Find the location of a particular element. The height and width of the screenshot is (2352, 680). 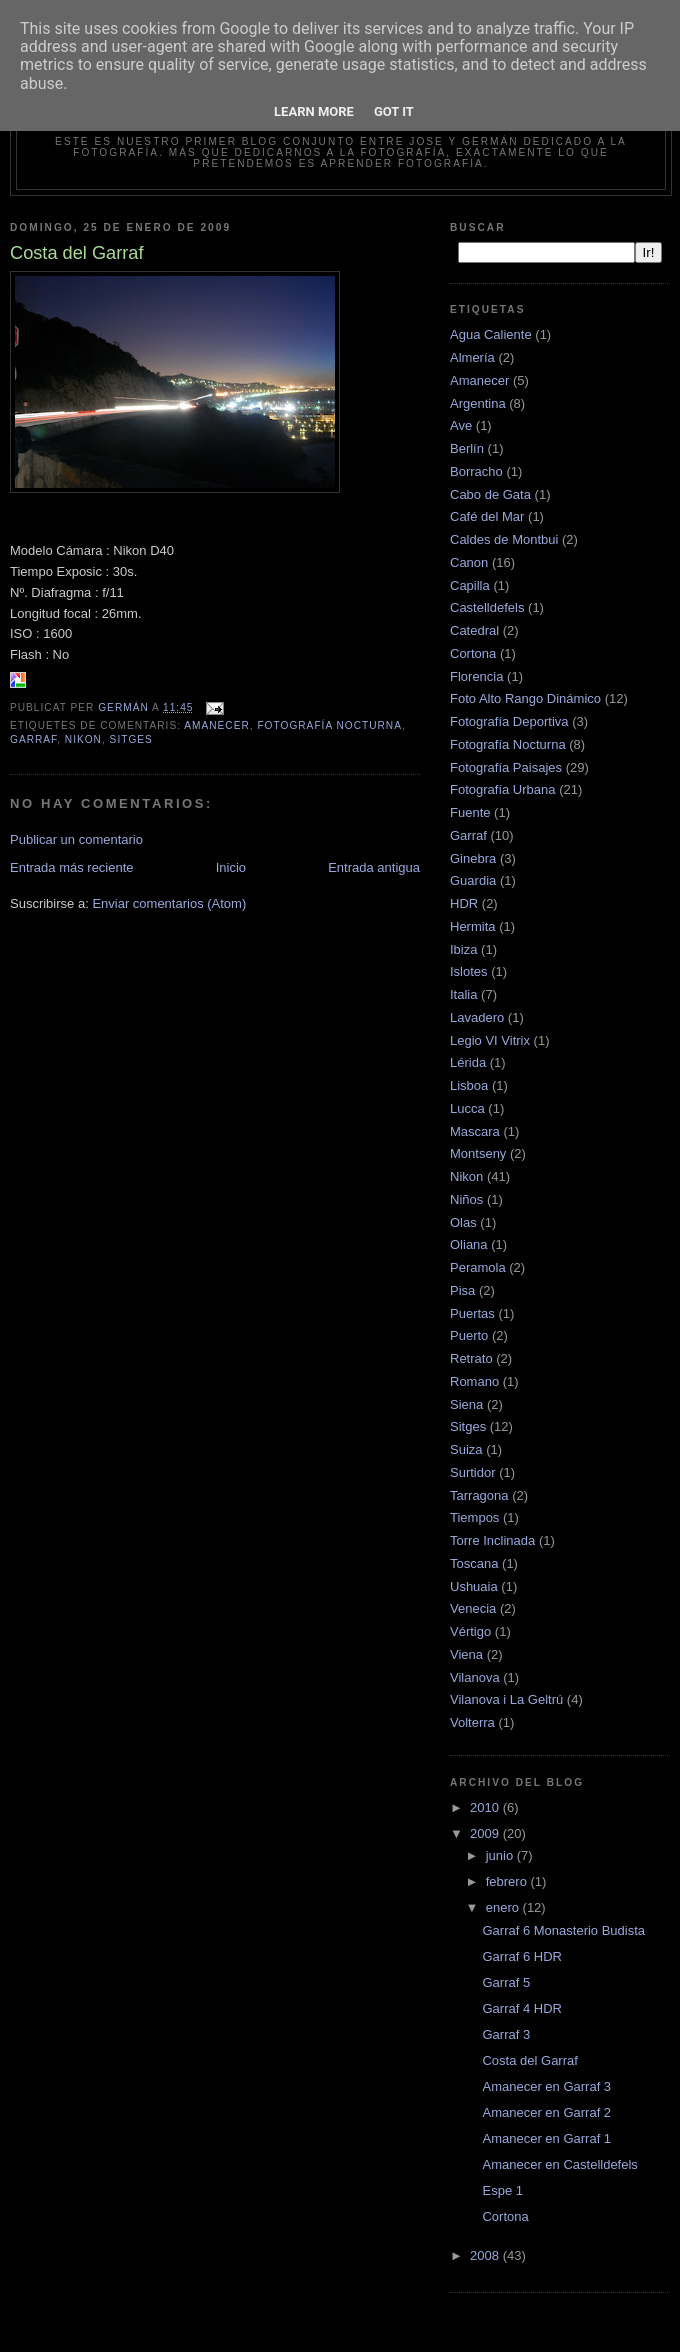

Cortona is located at coordinates (473, 653).